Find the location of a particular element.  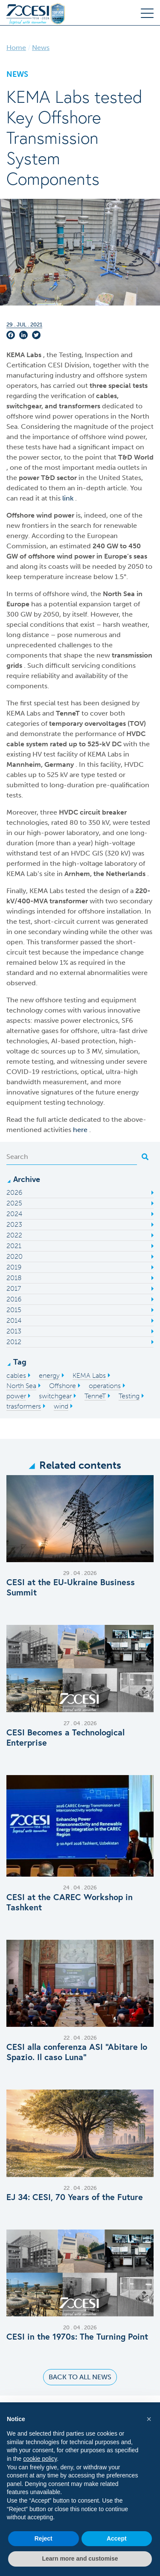

Learn more and customise [button] is located at coordinates (80, 2558).